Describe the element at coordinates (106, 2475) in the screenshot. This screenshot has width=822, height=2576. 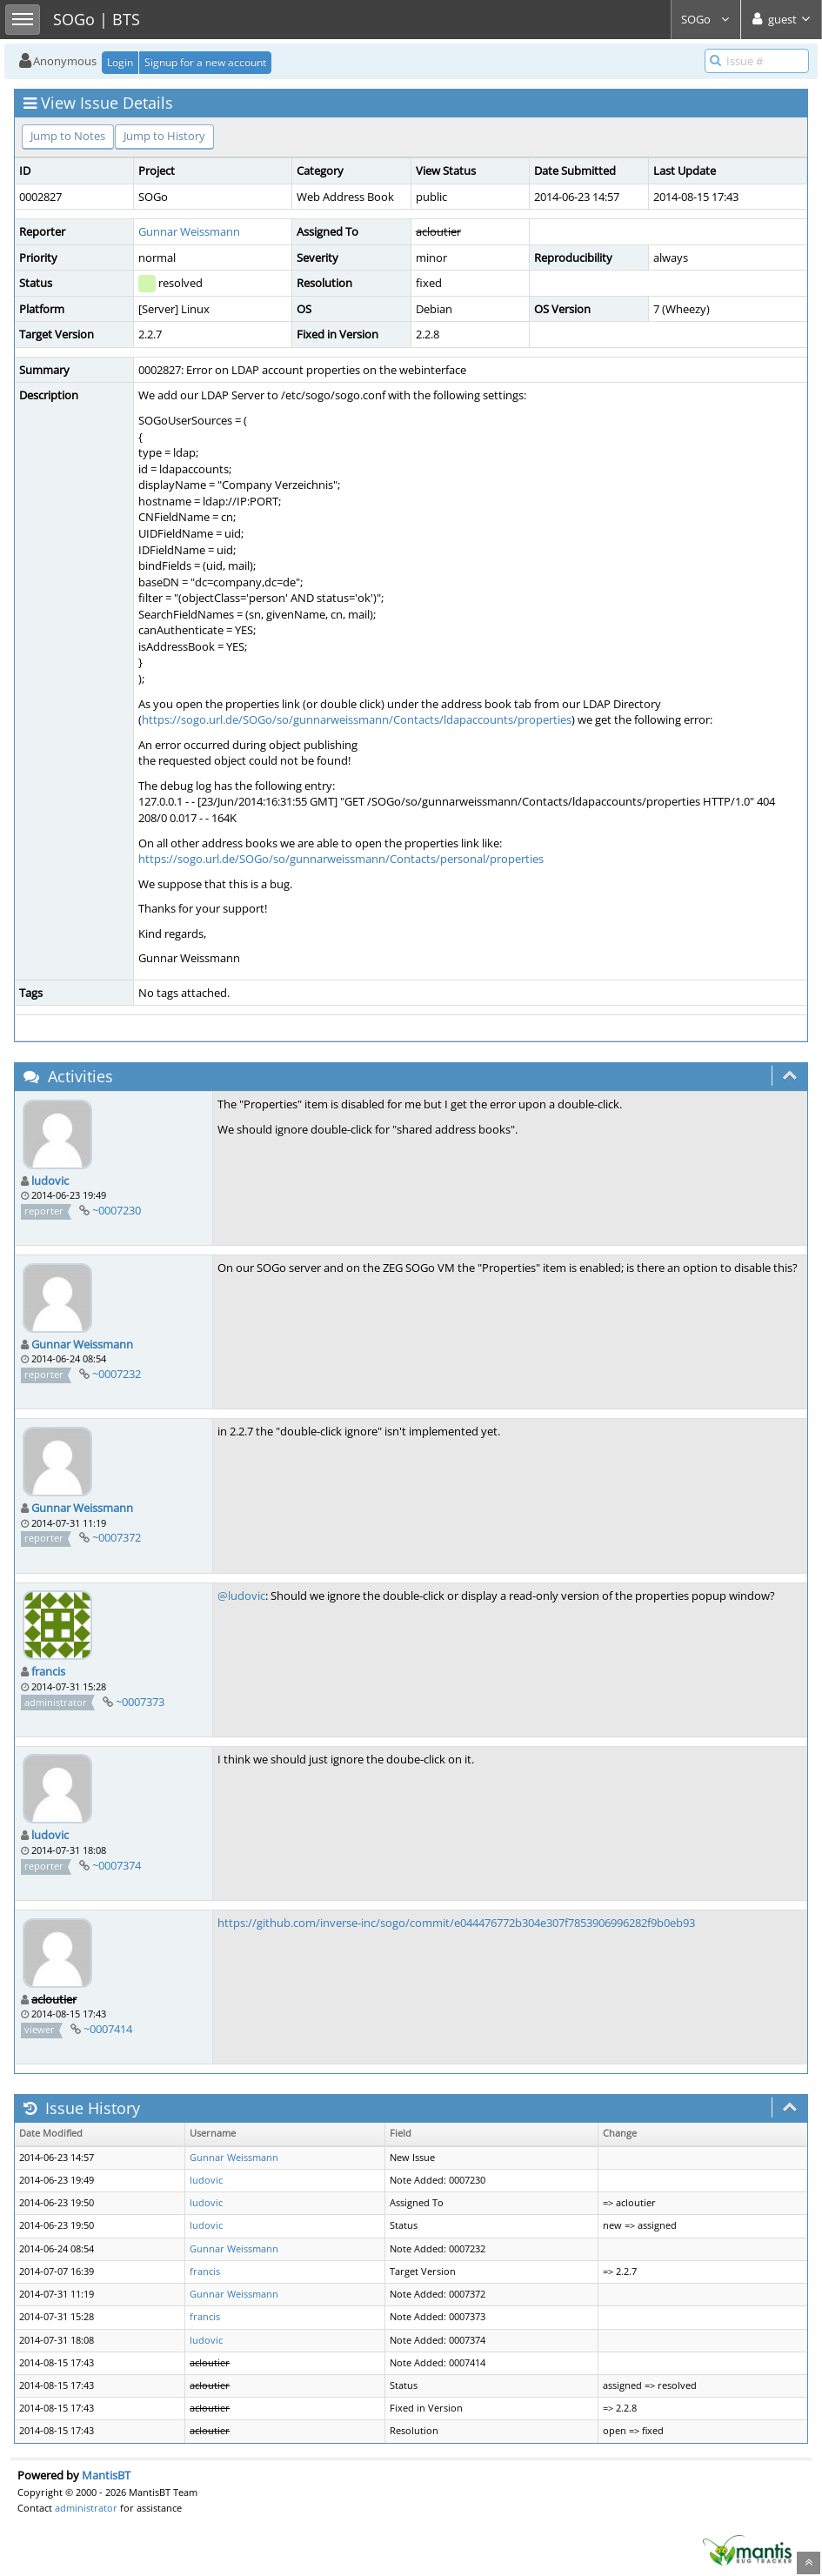
I see `MantisBT` at that location.